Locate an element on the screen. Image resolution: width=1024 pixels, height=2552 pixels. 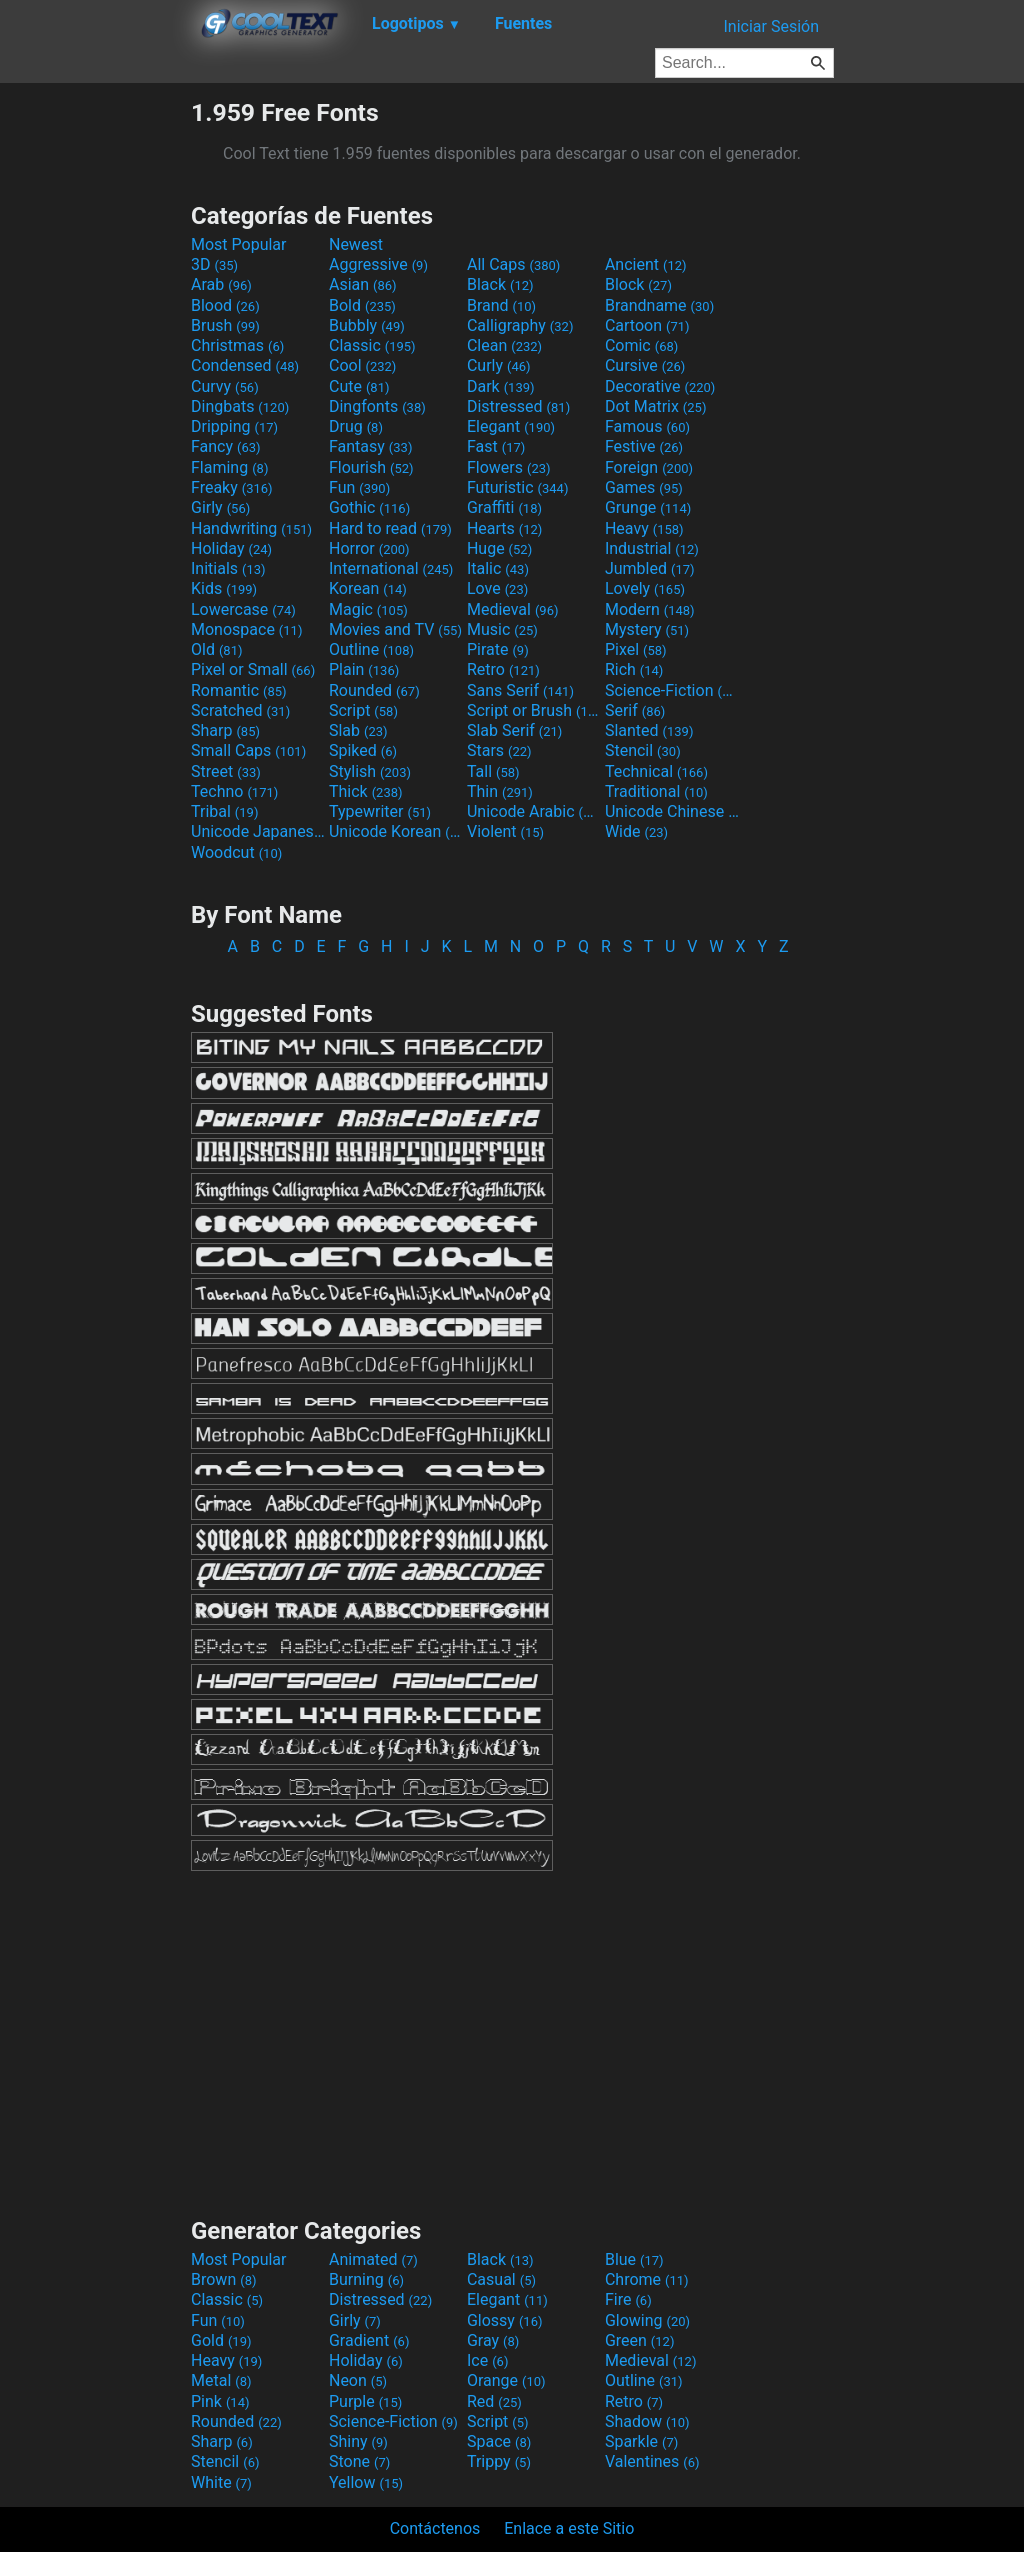
Freaky is located at coordinates (232, 487).